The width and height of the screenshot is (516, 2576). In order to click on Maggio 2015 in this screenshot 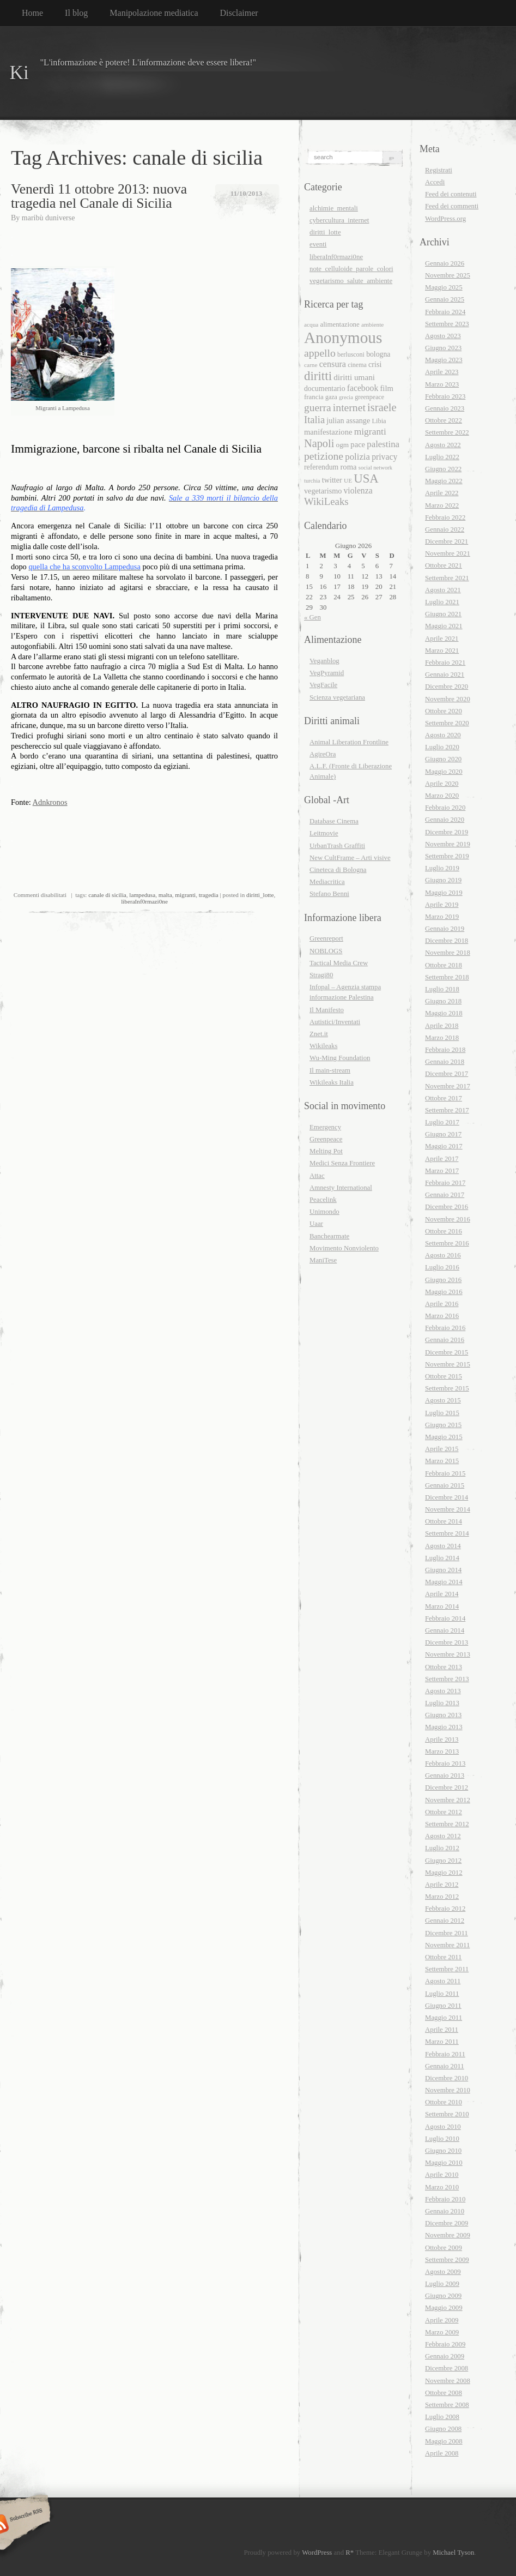, I will do `click(444, 1437)`.